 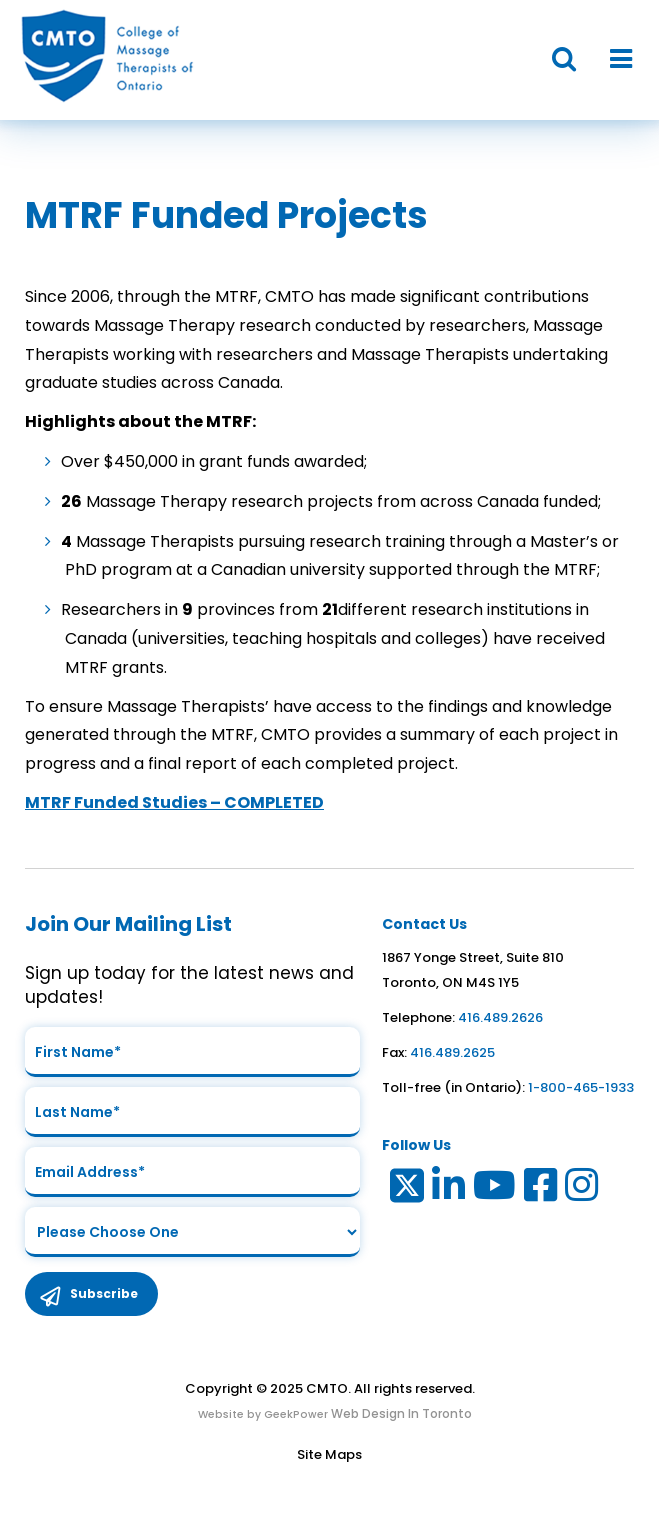 What do you see at coordinates (400, 1413) in the screenshot?
I see `Web Design In Toronto` at bounding box center [400, 1413].